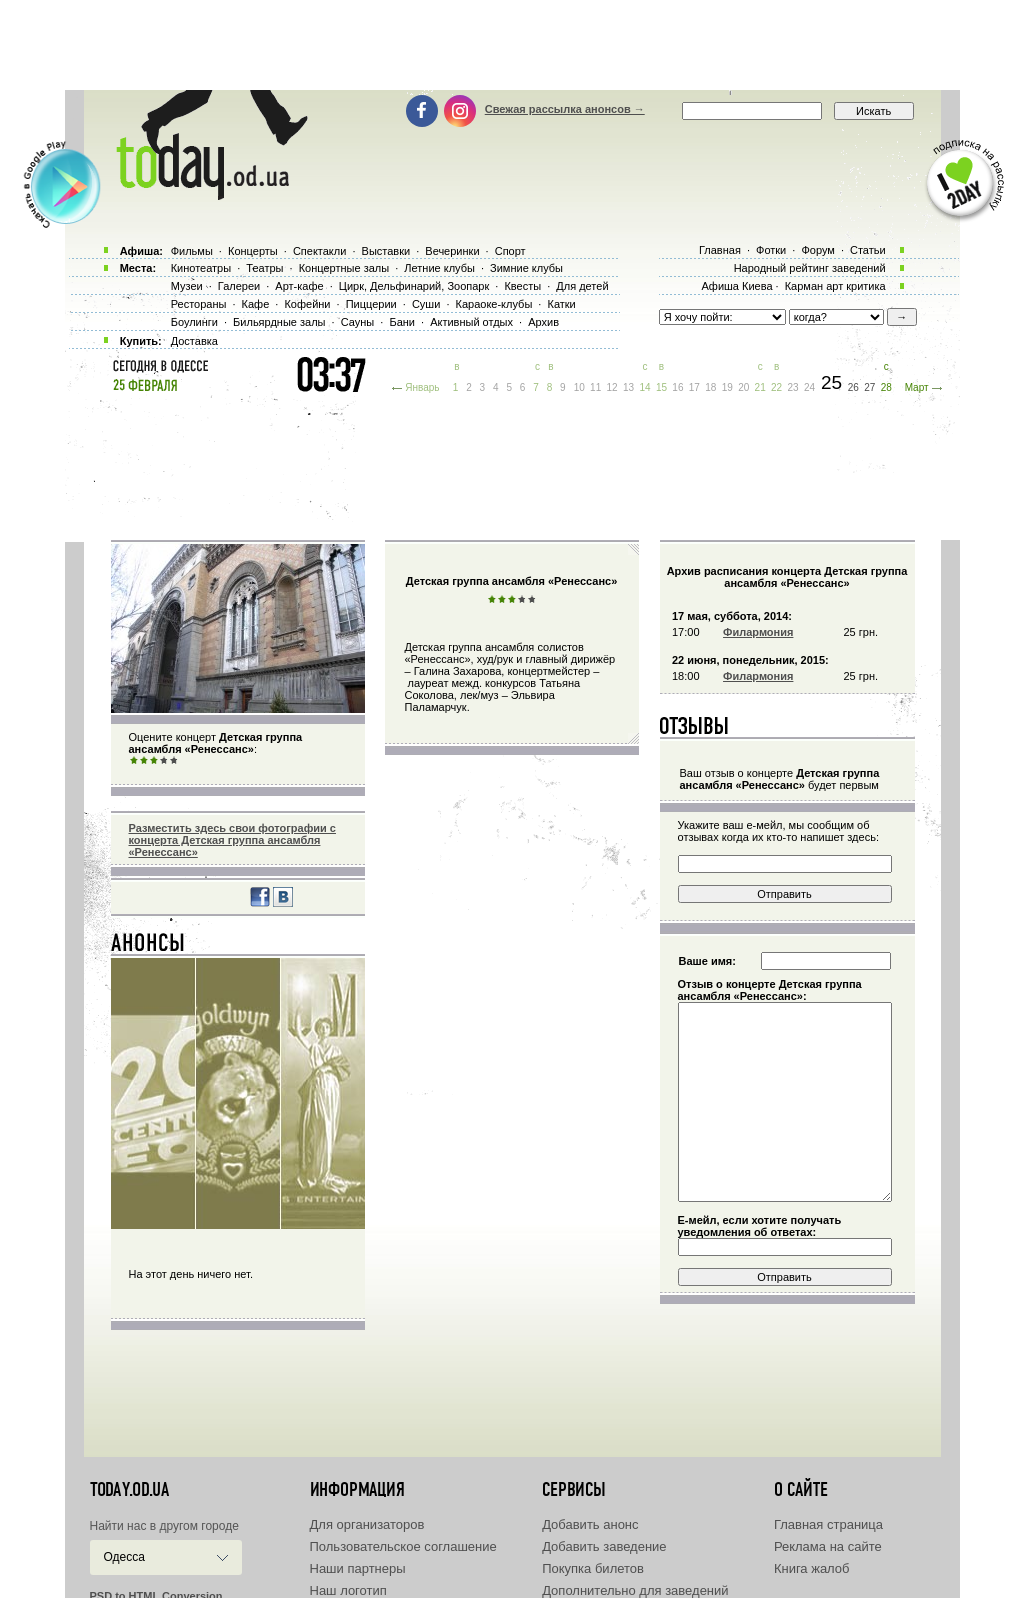 Image resolution: width=1024 pixels, height=1598 pixels. Describe the element at coordinates (307, 304) in the screenshot. I see `Кофейни` at that location.